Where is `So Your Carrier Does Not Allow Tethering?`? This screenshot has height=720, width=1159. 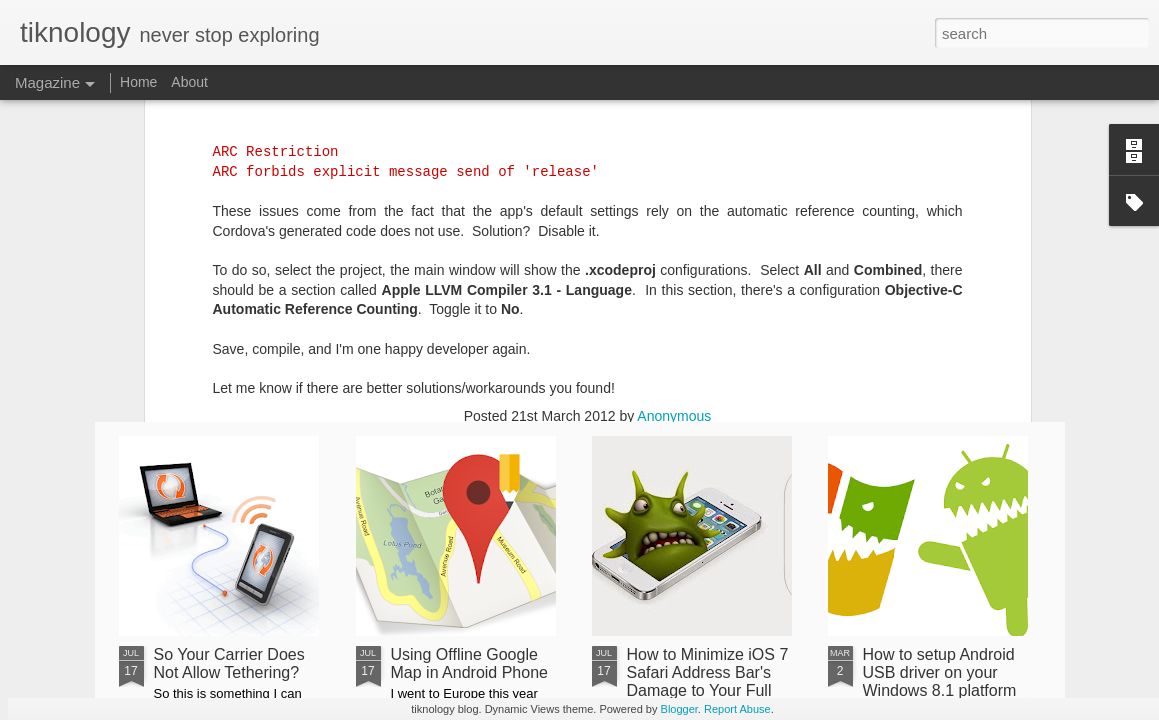 So Your Carrier Does Not Allow Tethering? is located at coordinates (229, 663).